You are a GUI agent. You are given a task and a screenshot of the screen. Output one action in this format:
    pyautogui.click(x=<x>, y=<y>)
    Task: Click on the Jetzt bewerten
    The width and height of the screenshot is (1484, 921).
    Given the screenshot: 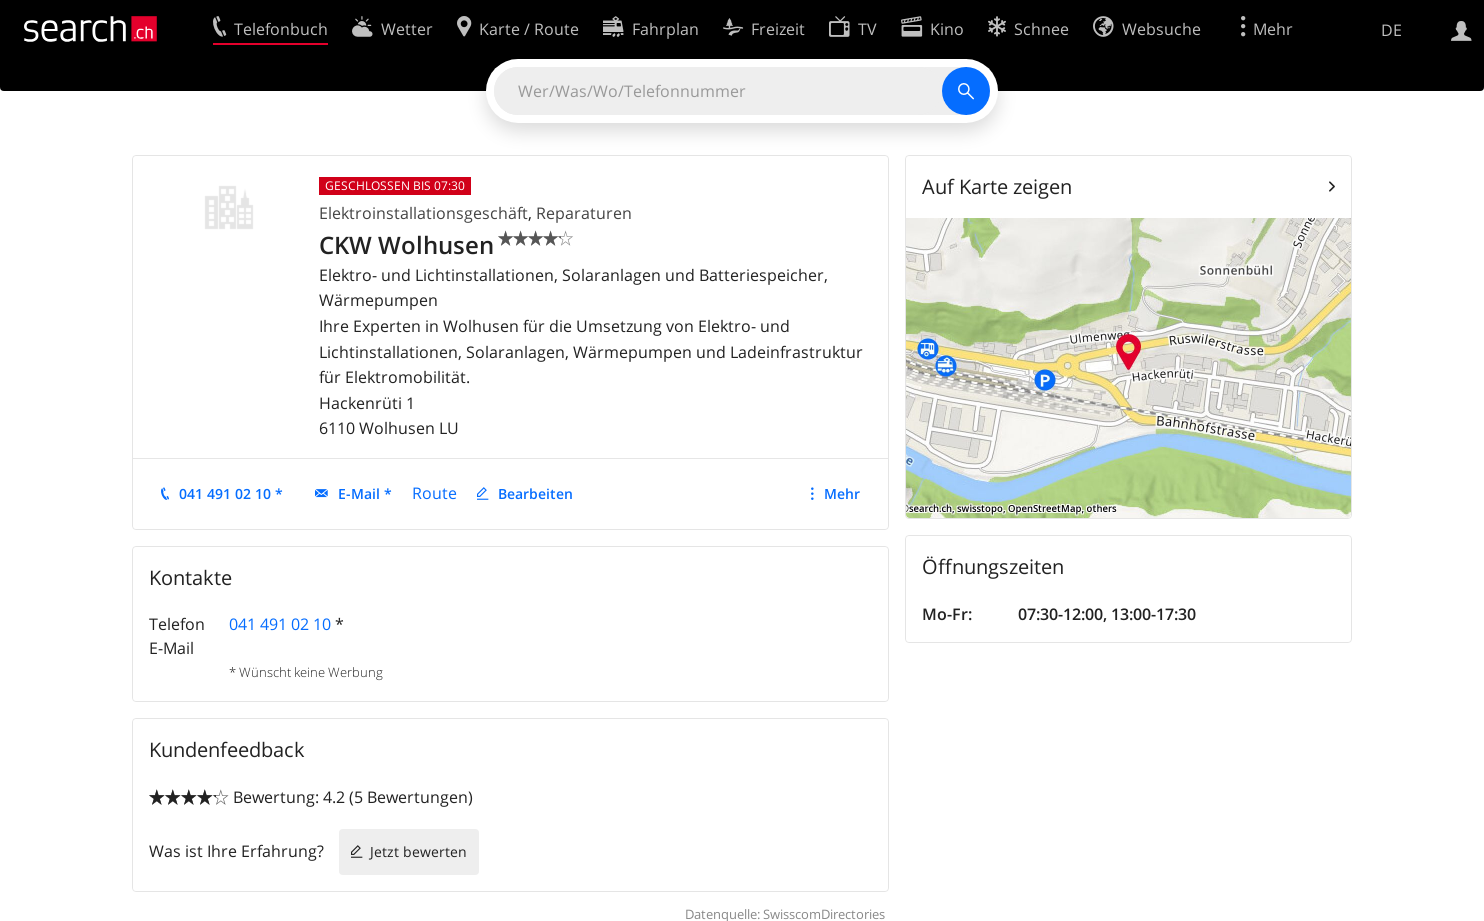 What is the action you would take?
    pyautogui.click(x=418, y=851)
    